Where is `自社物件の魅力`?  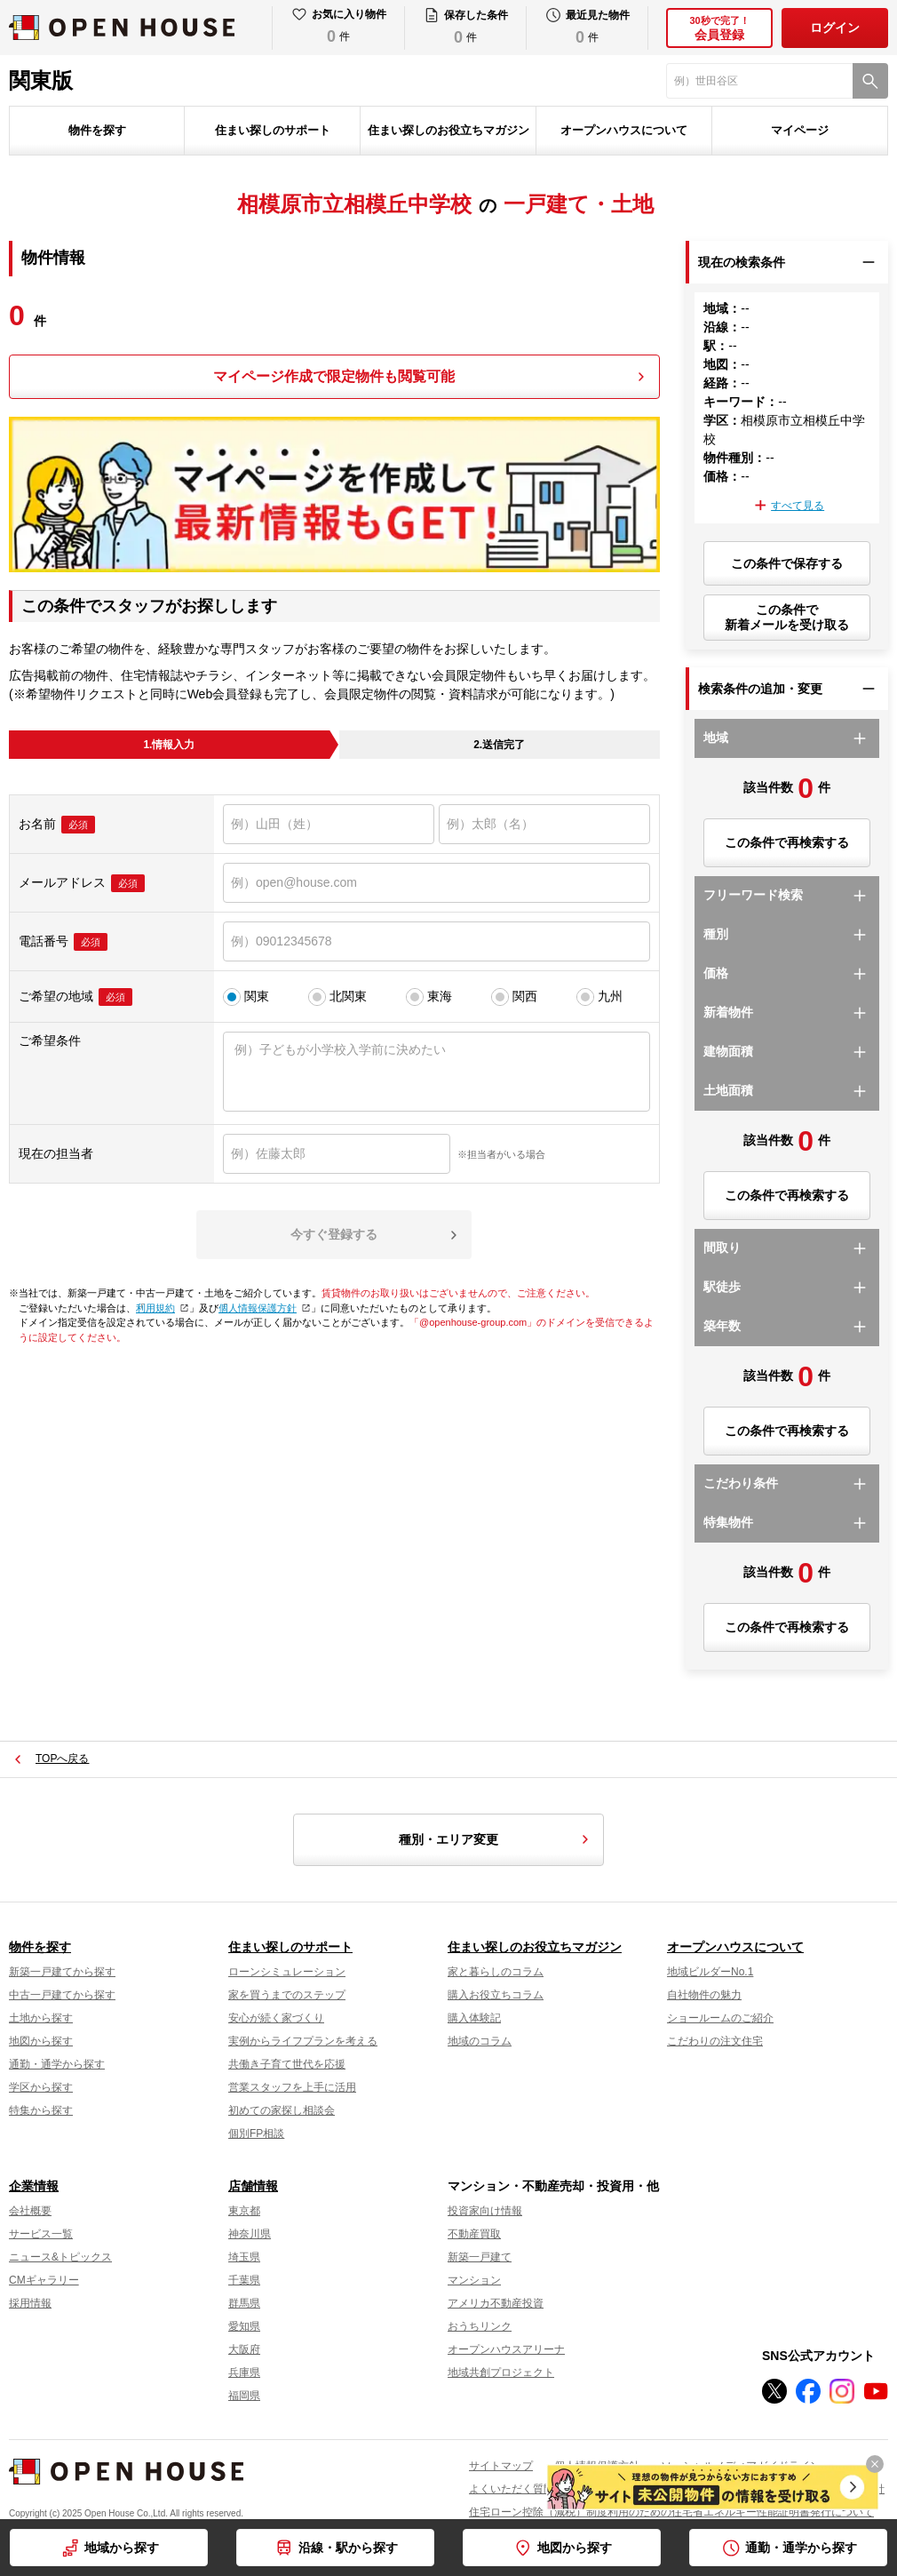
自社物件の魅力 is located at coordinates (704, 1995).